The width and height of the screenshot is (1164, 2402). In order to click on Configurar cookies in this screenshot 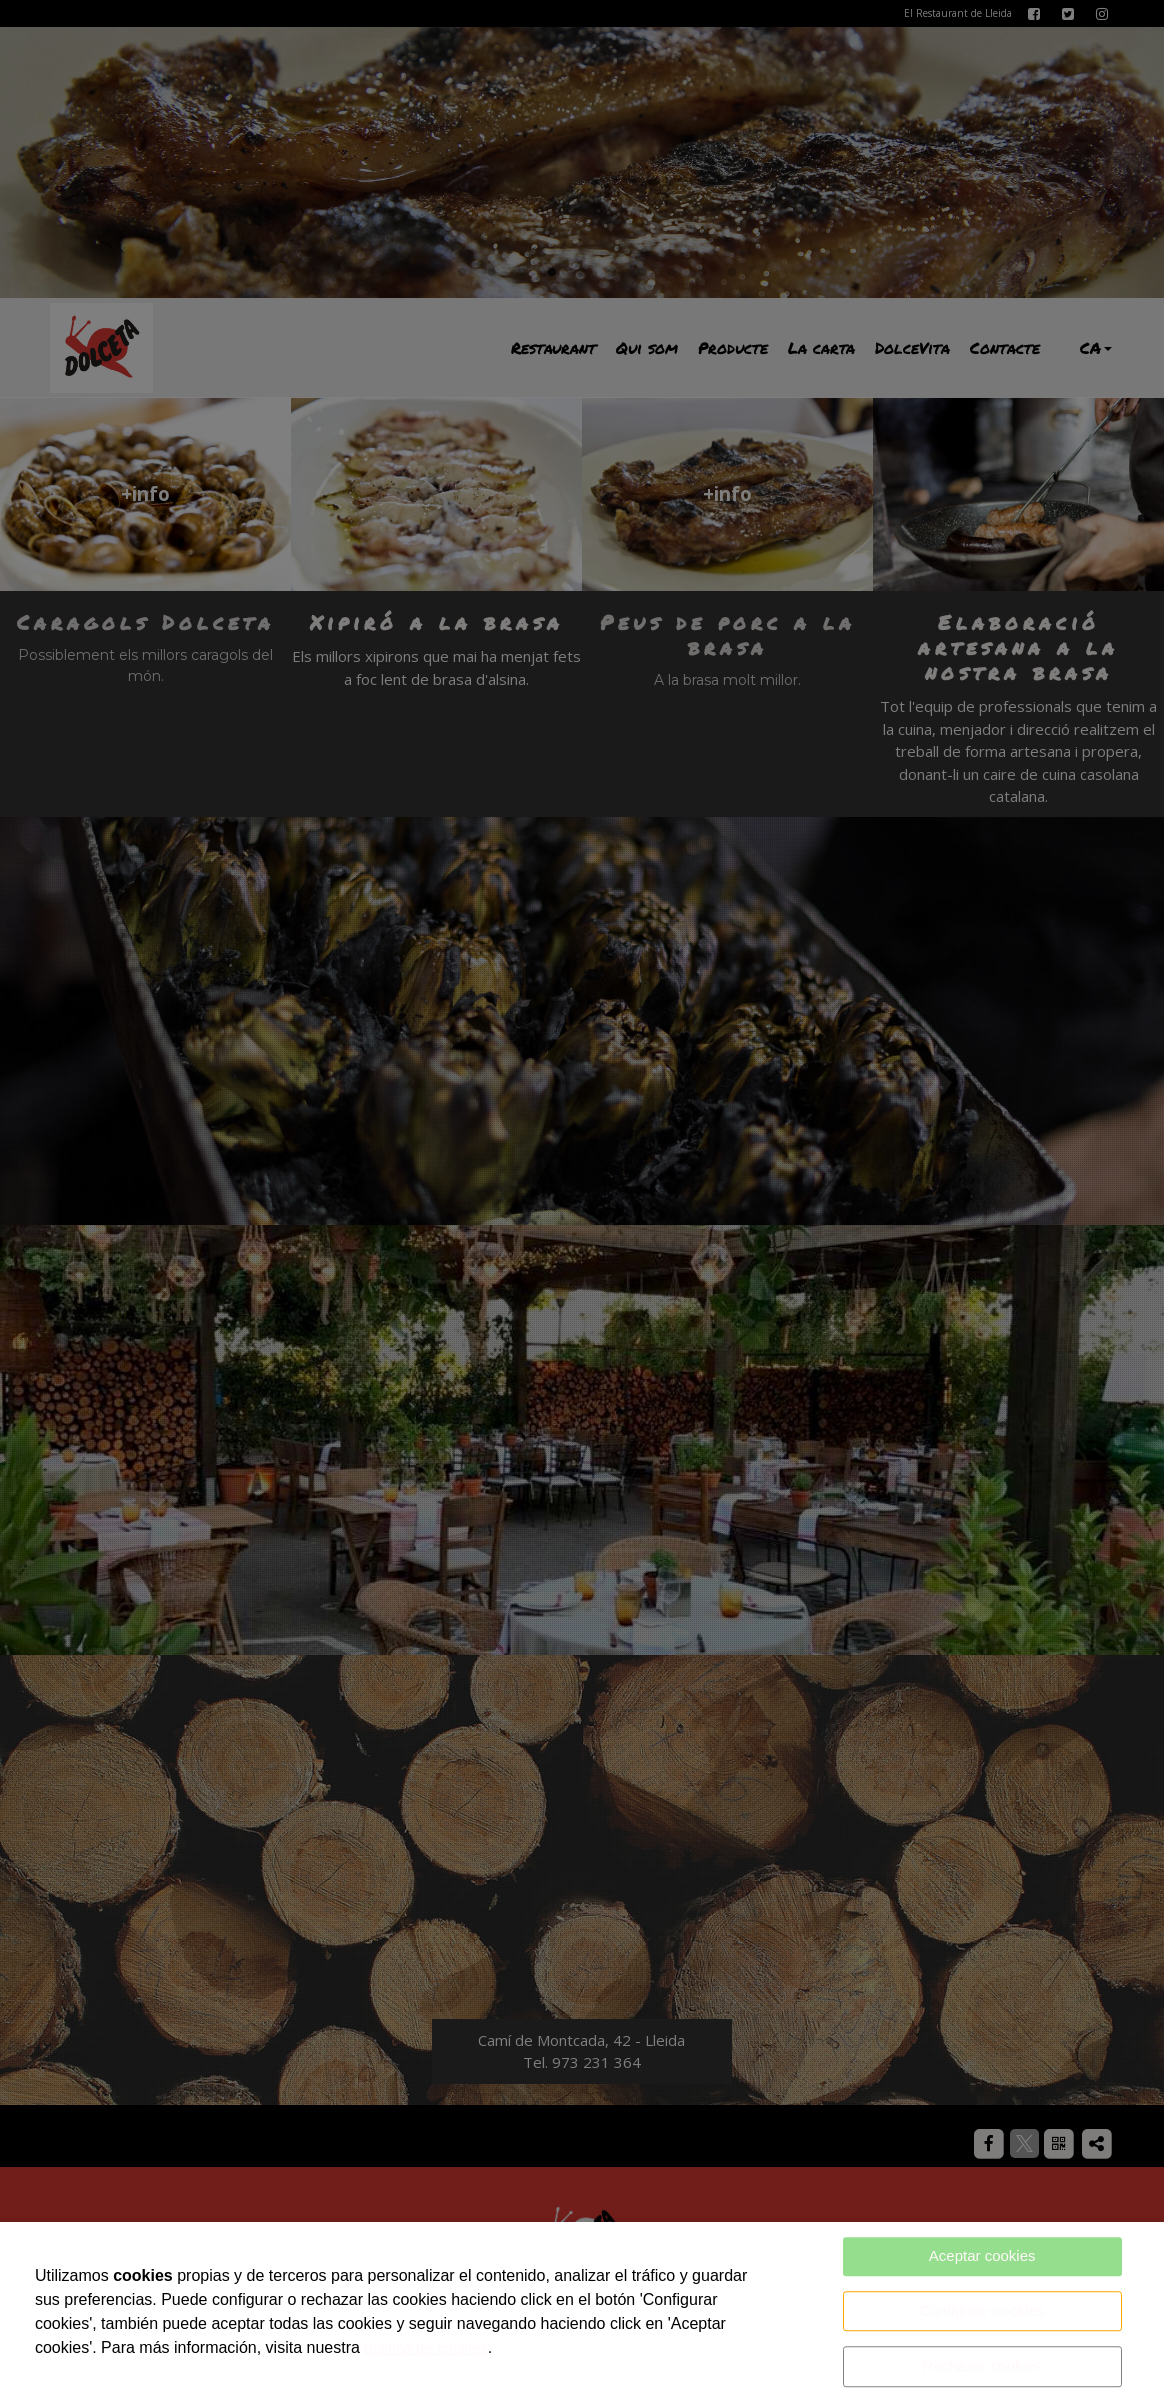, I will do `click(982, 2310)`.